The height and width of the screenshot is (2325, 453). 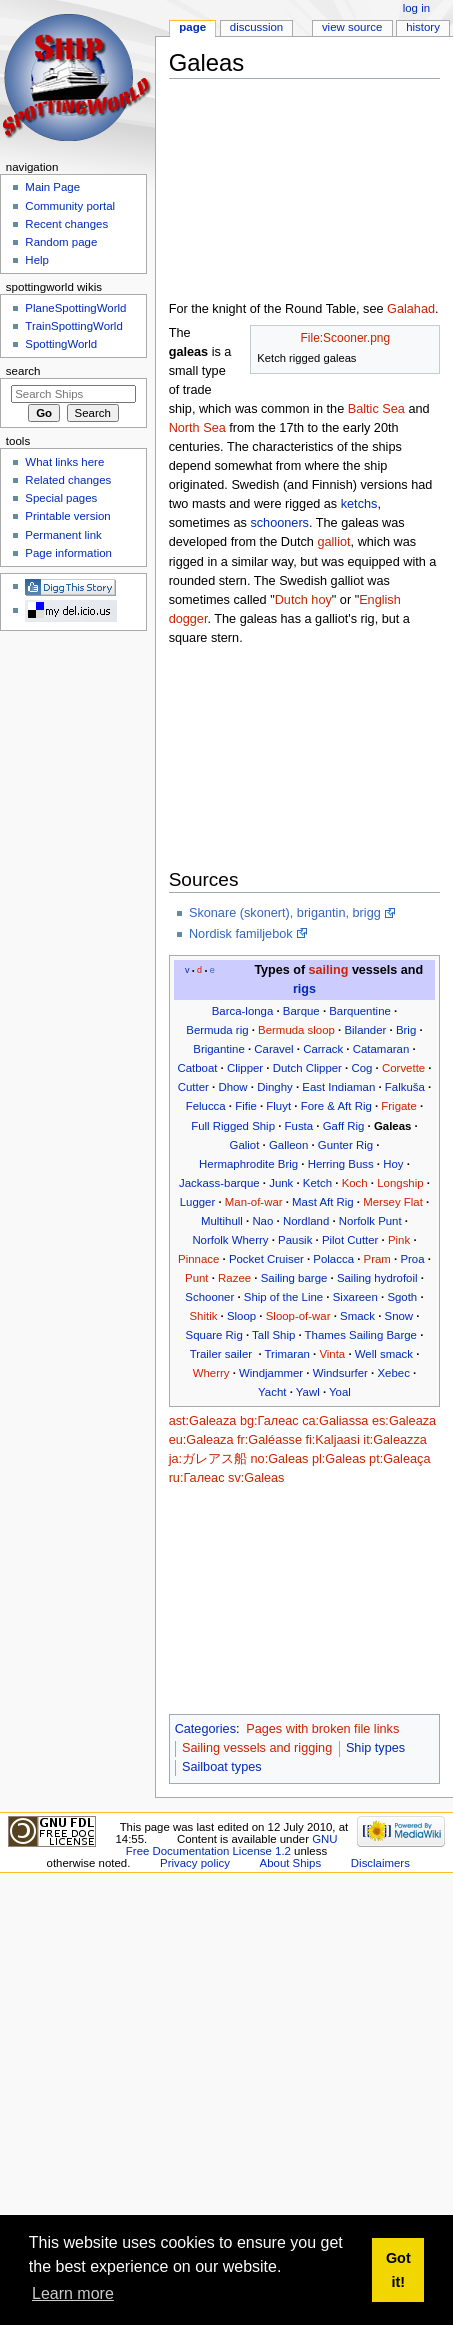 I want to click on Koch, so click(x=355, y=1183).